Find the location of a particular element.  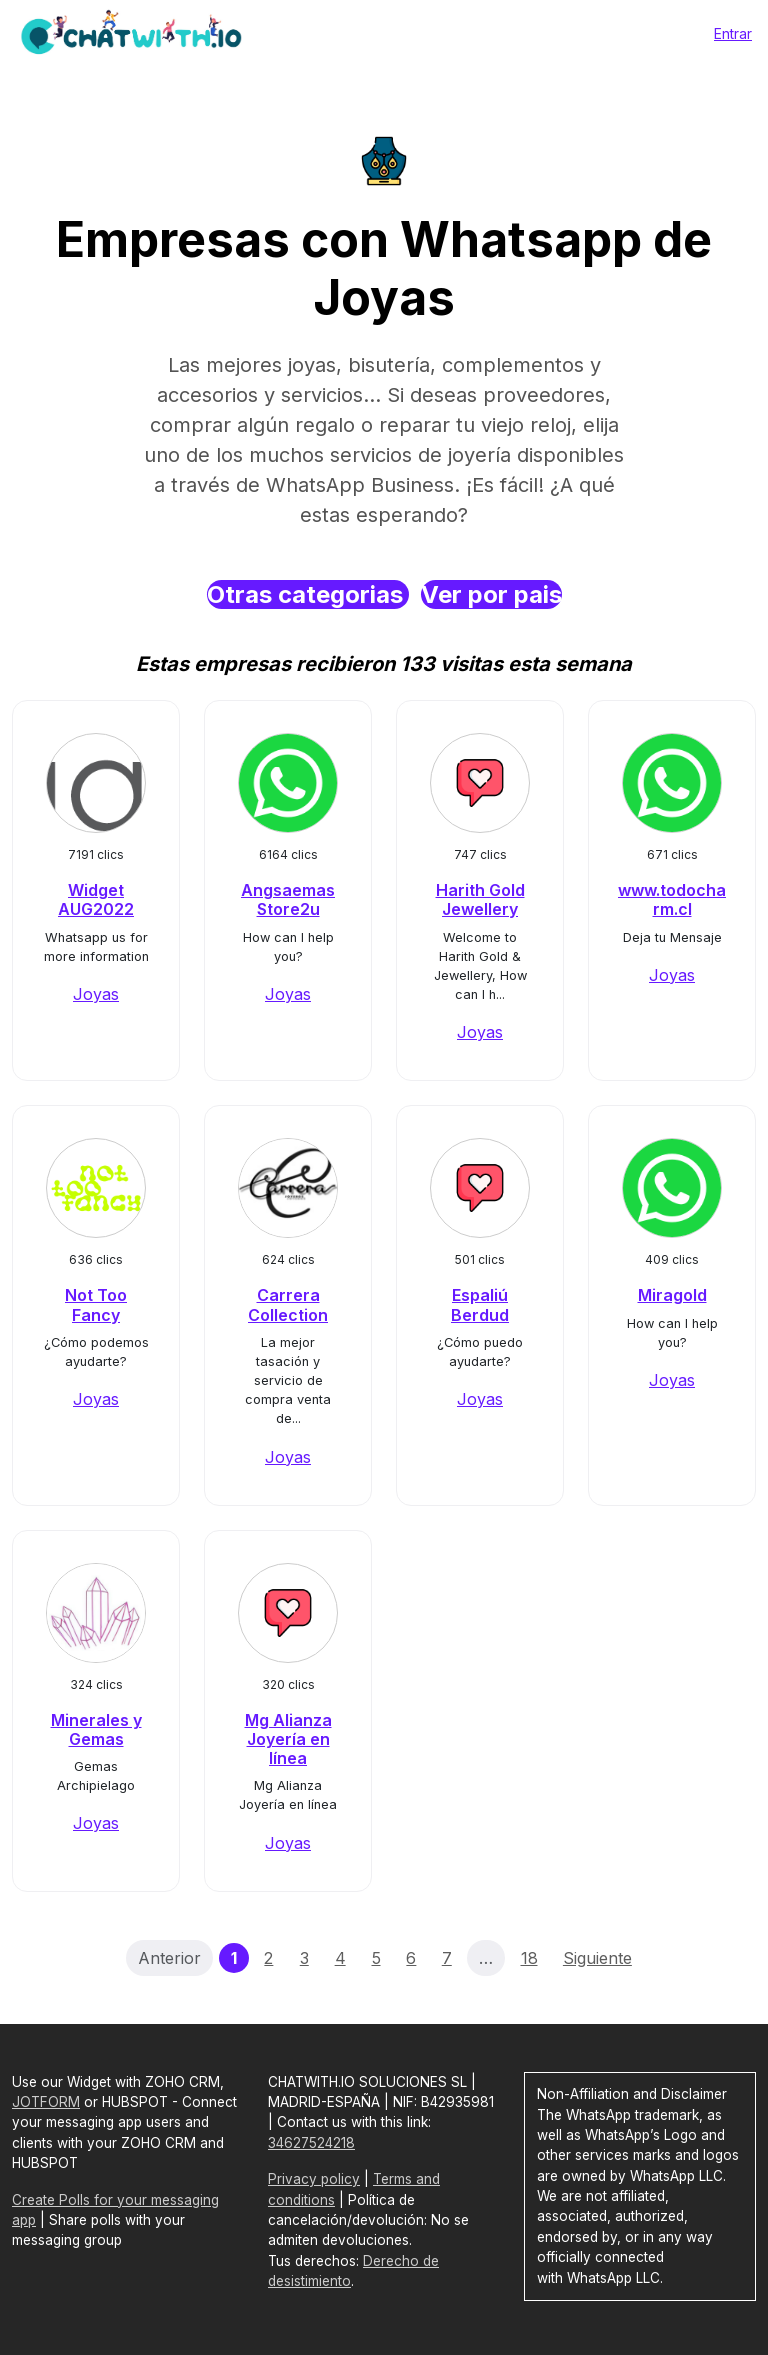

34627524218 is located at coordinates (311, 2143).